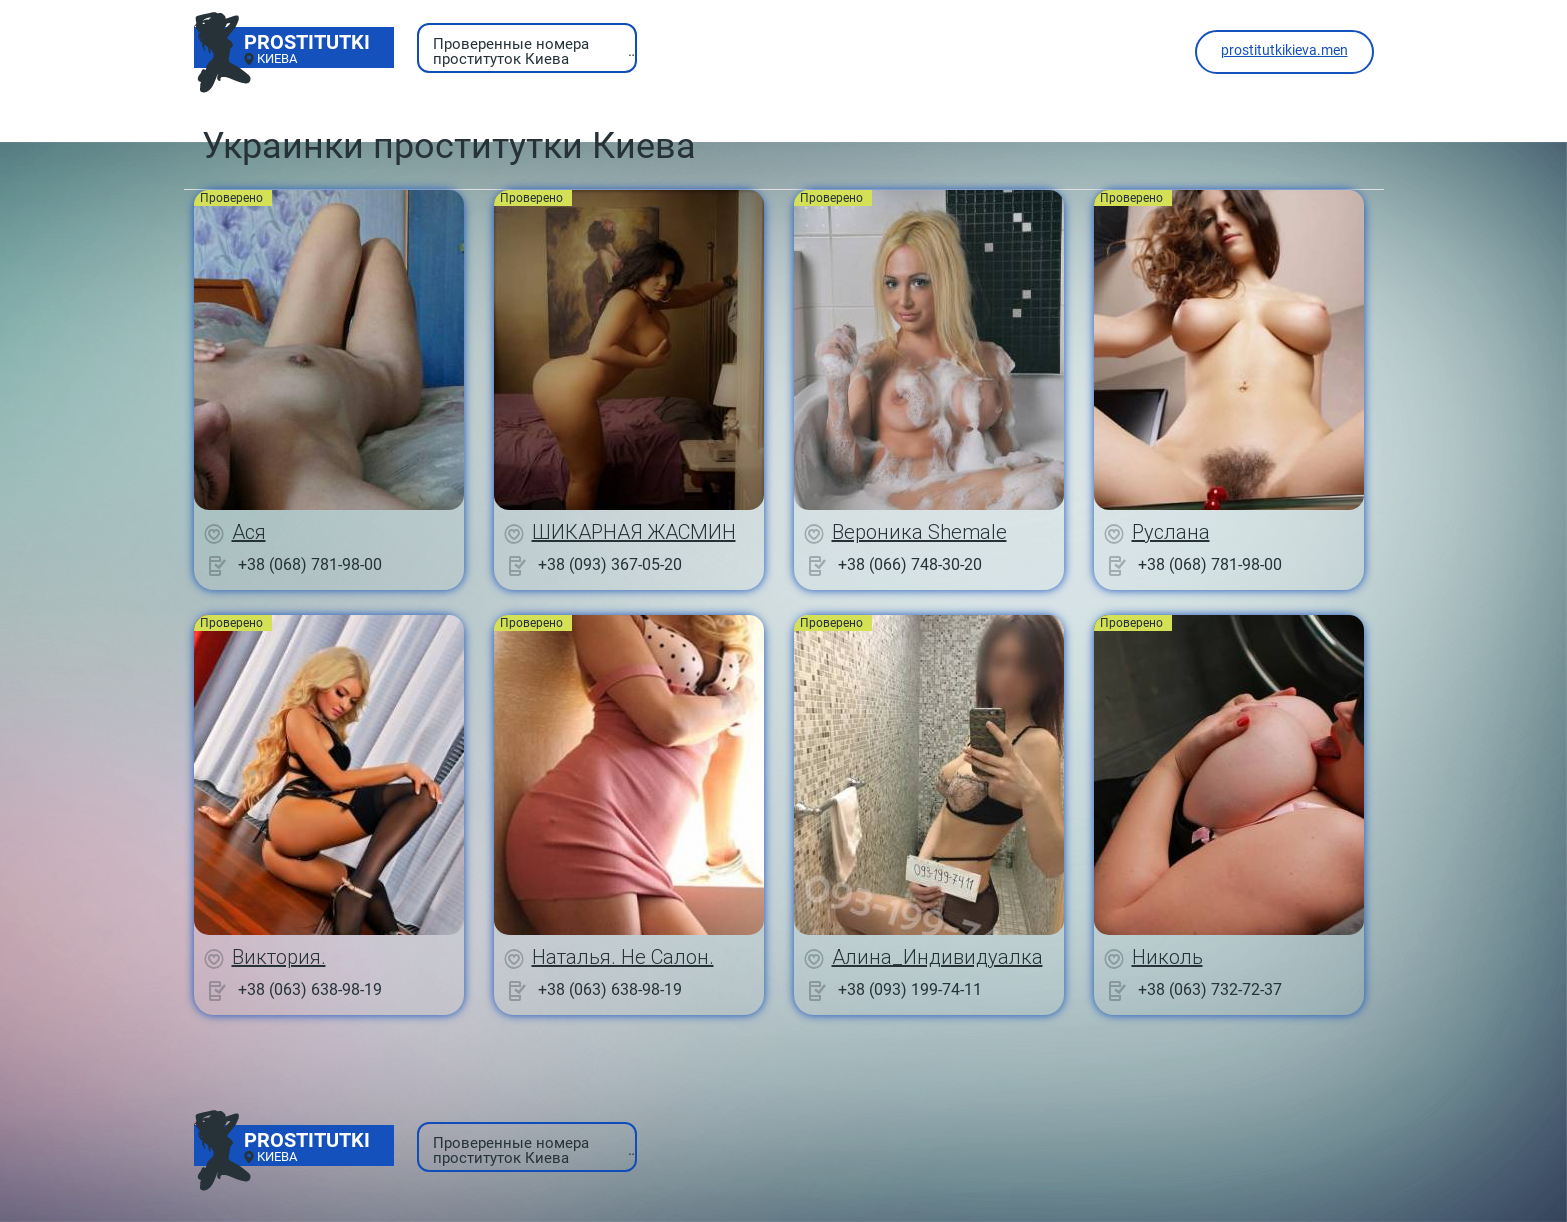 Image resolution: width=1567 pixels, height=1222 pixels. I want to click on +38 (093) 199-74-11, so click(910, 989).